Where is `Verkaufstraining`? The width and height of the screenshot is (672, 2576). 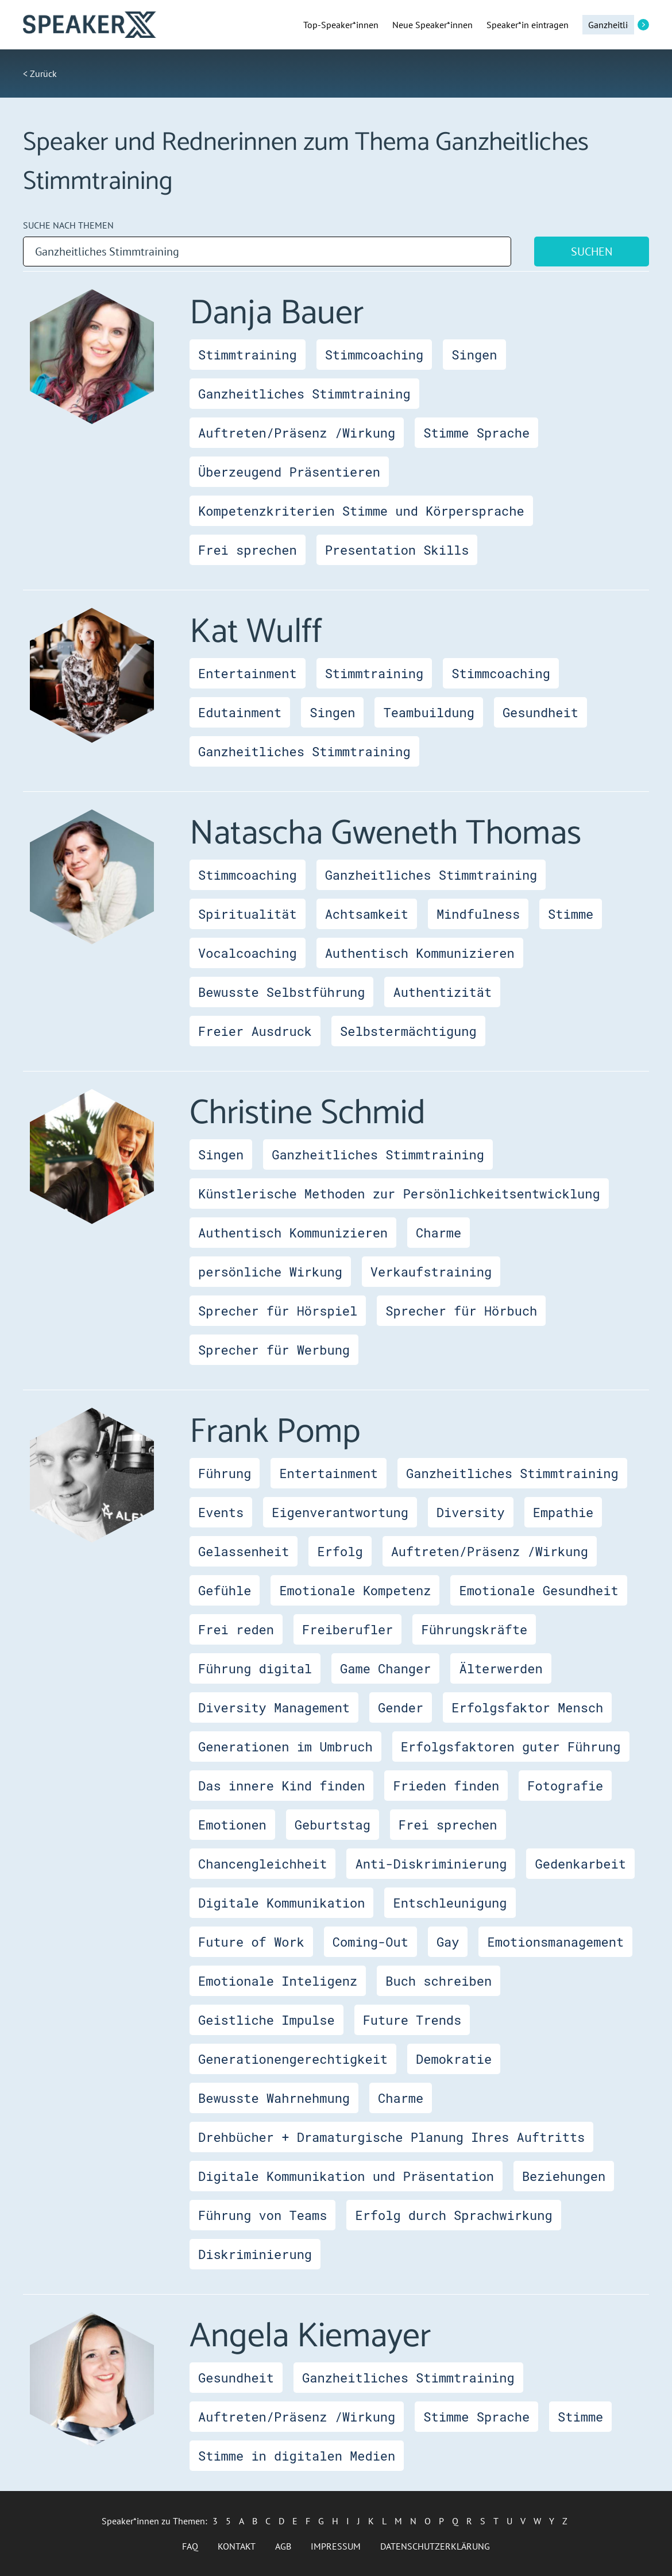
Verkaufstraining is located at coordinates (431, 1271).